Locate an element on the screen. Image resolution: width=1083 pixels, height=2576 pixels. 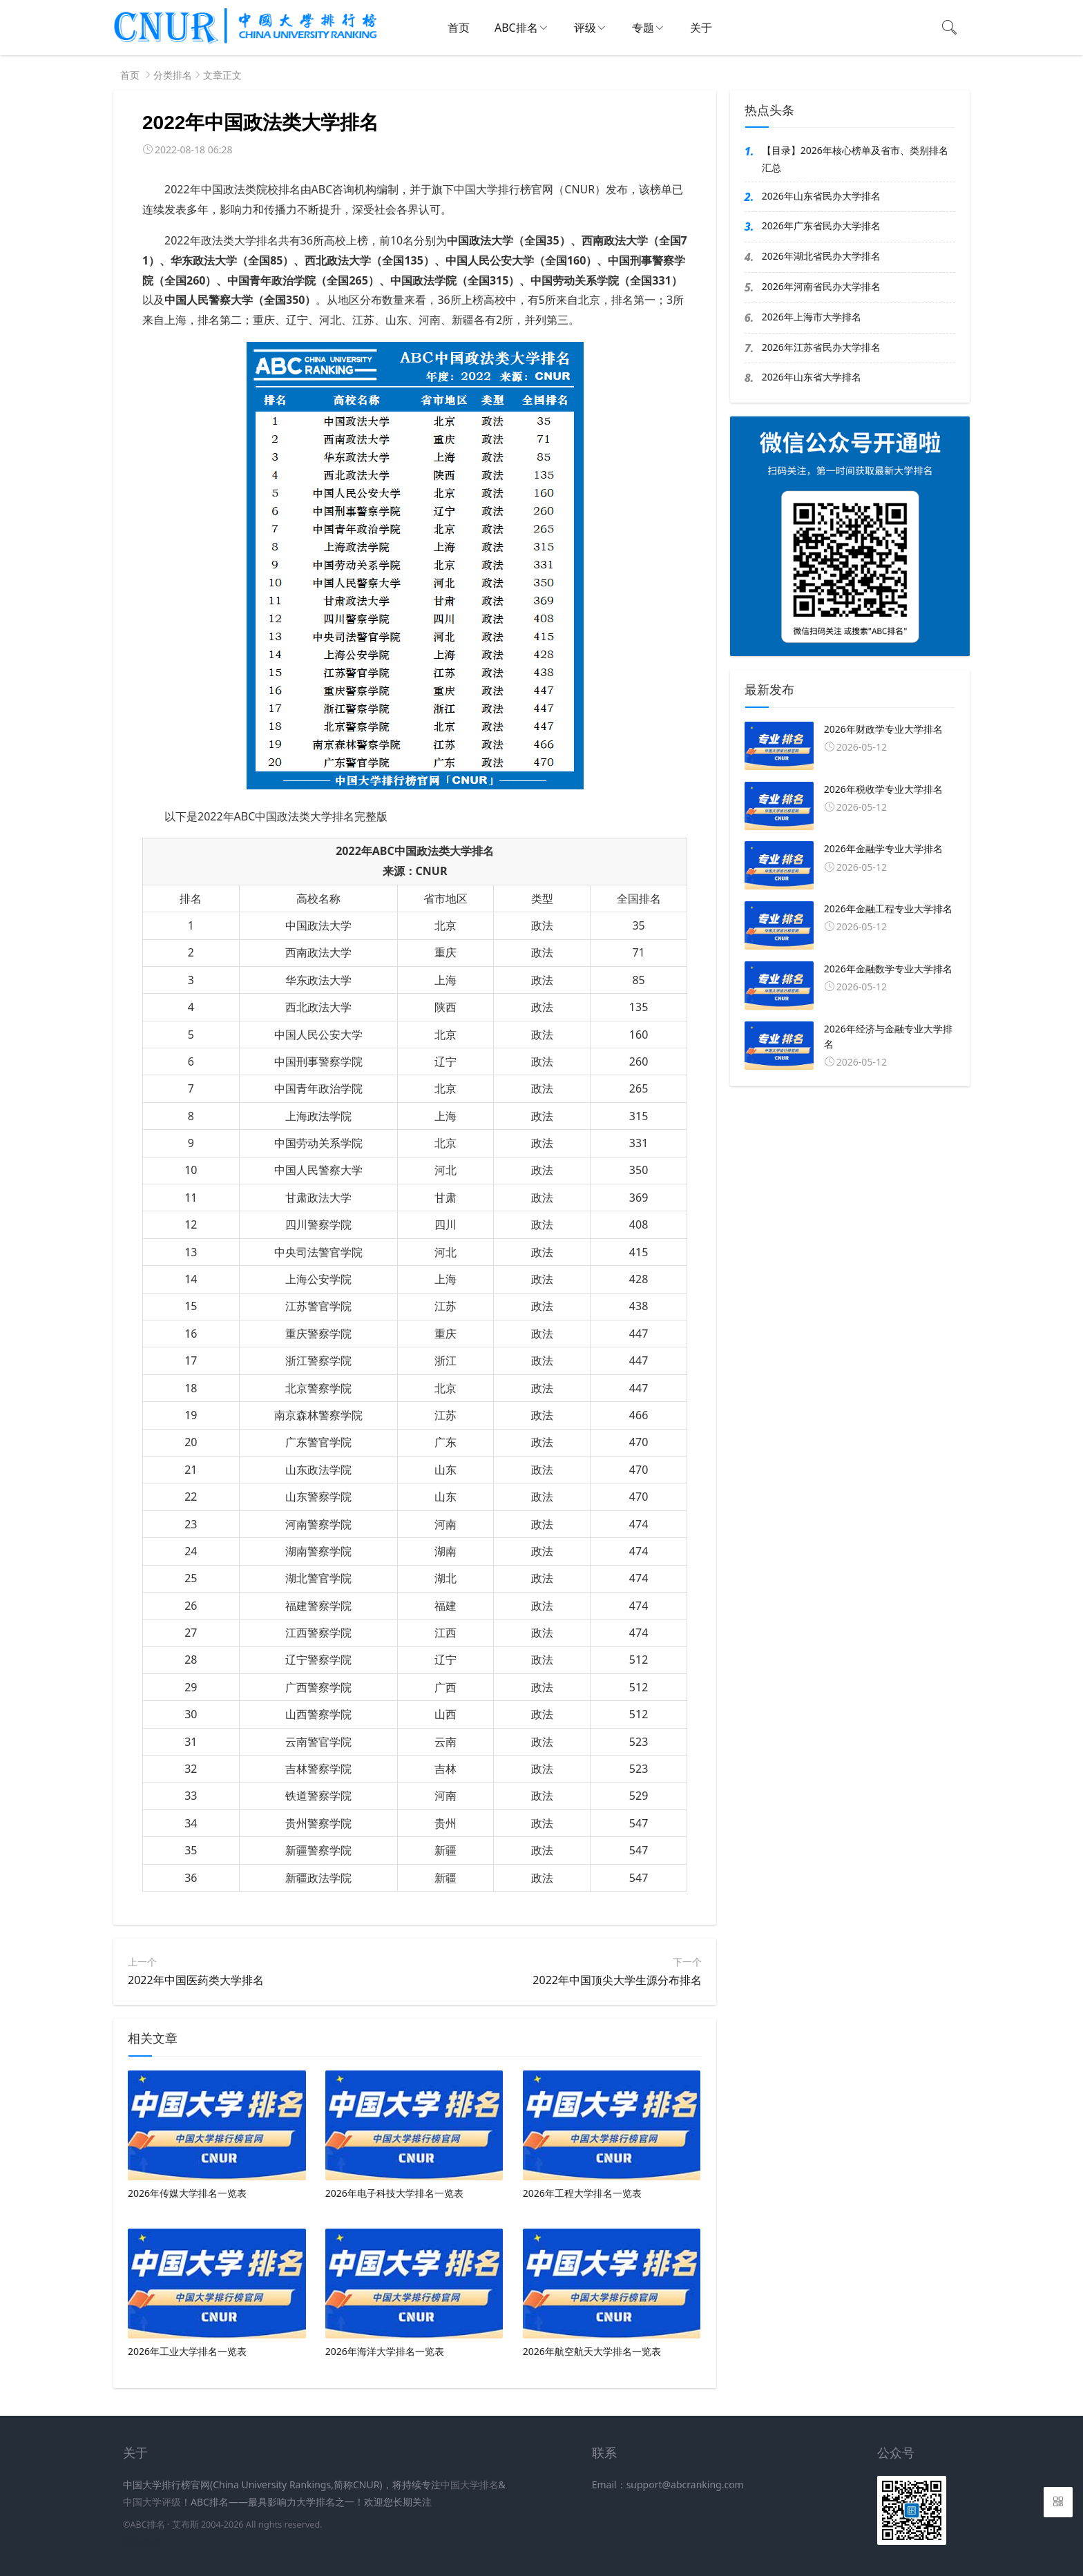
2026年山东省大学排名 is located at coordinates (811, 376).